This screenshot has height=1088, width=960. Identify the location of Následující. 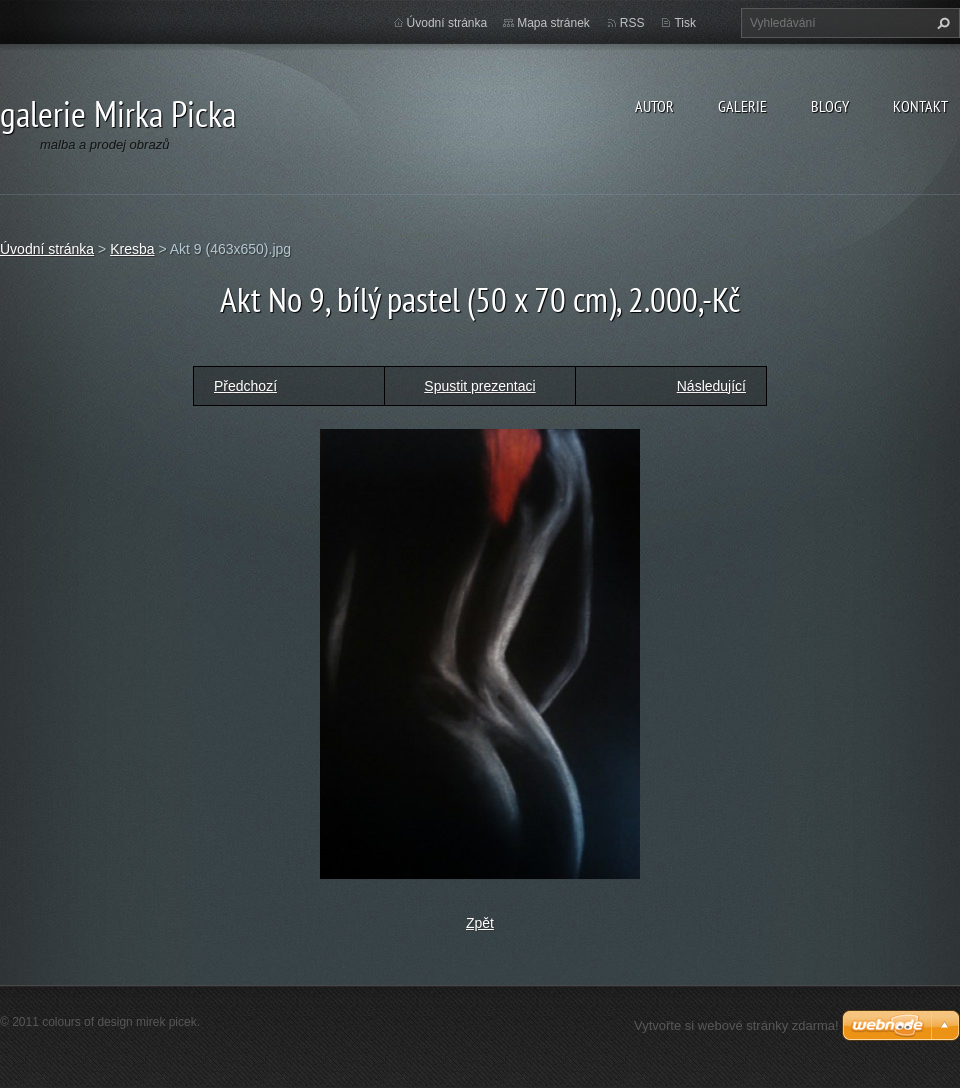
(711, 386).